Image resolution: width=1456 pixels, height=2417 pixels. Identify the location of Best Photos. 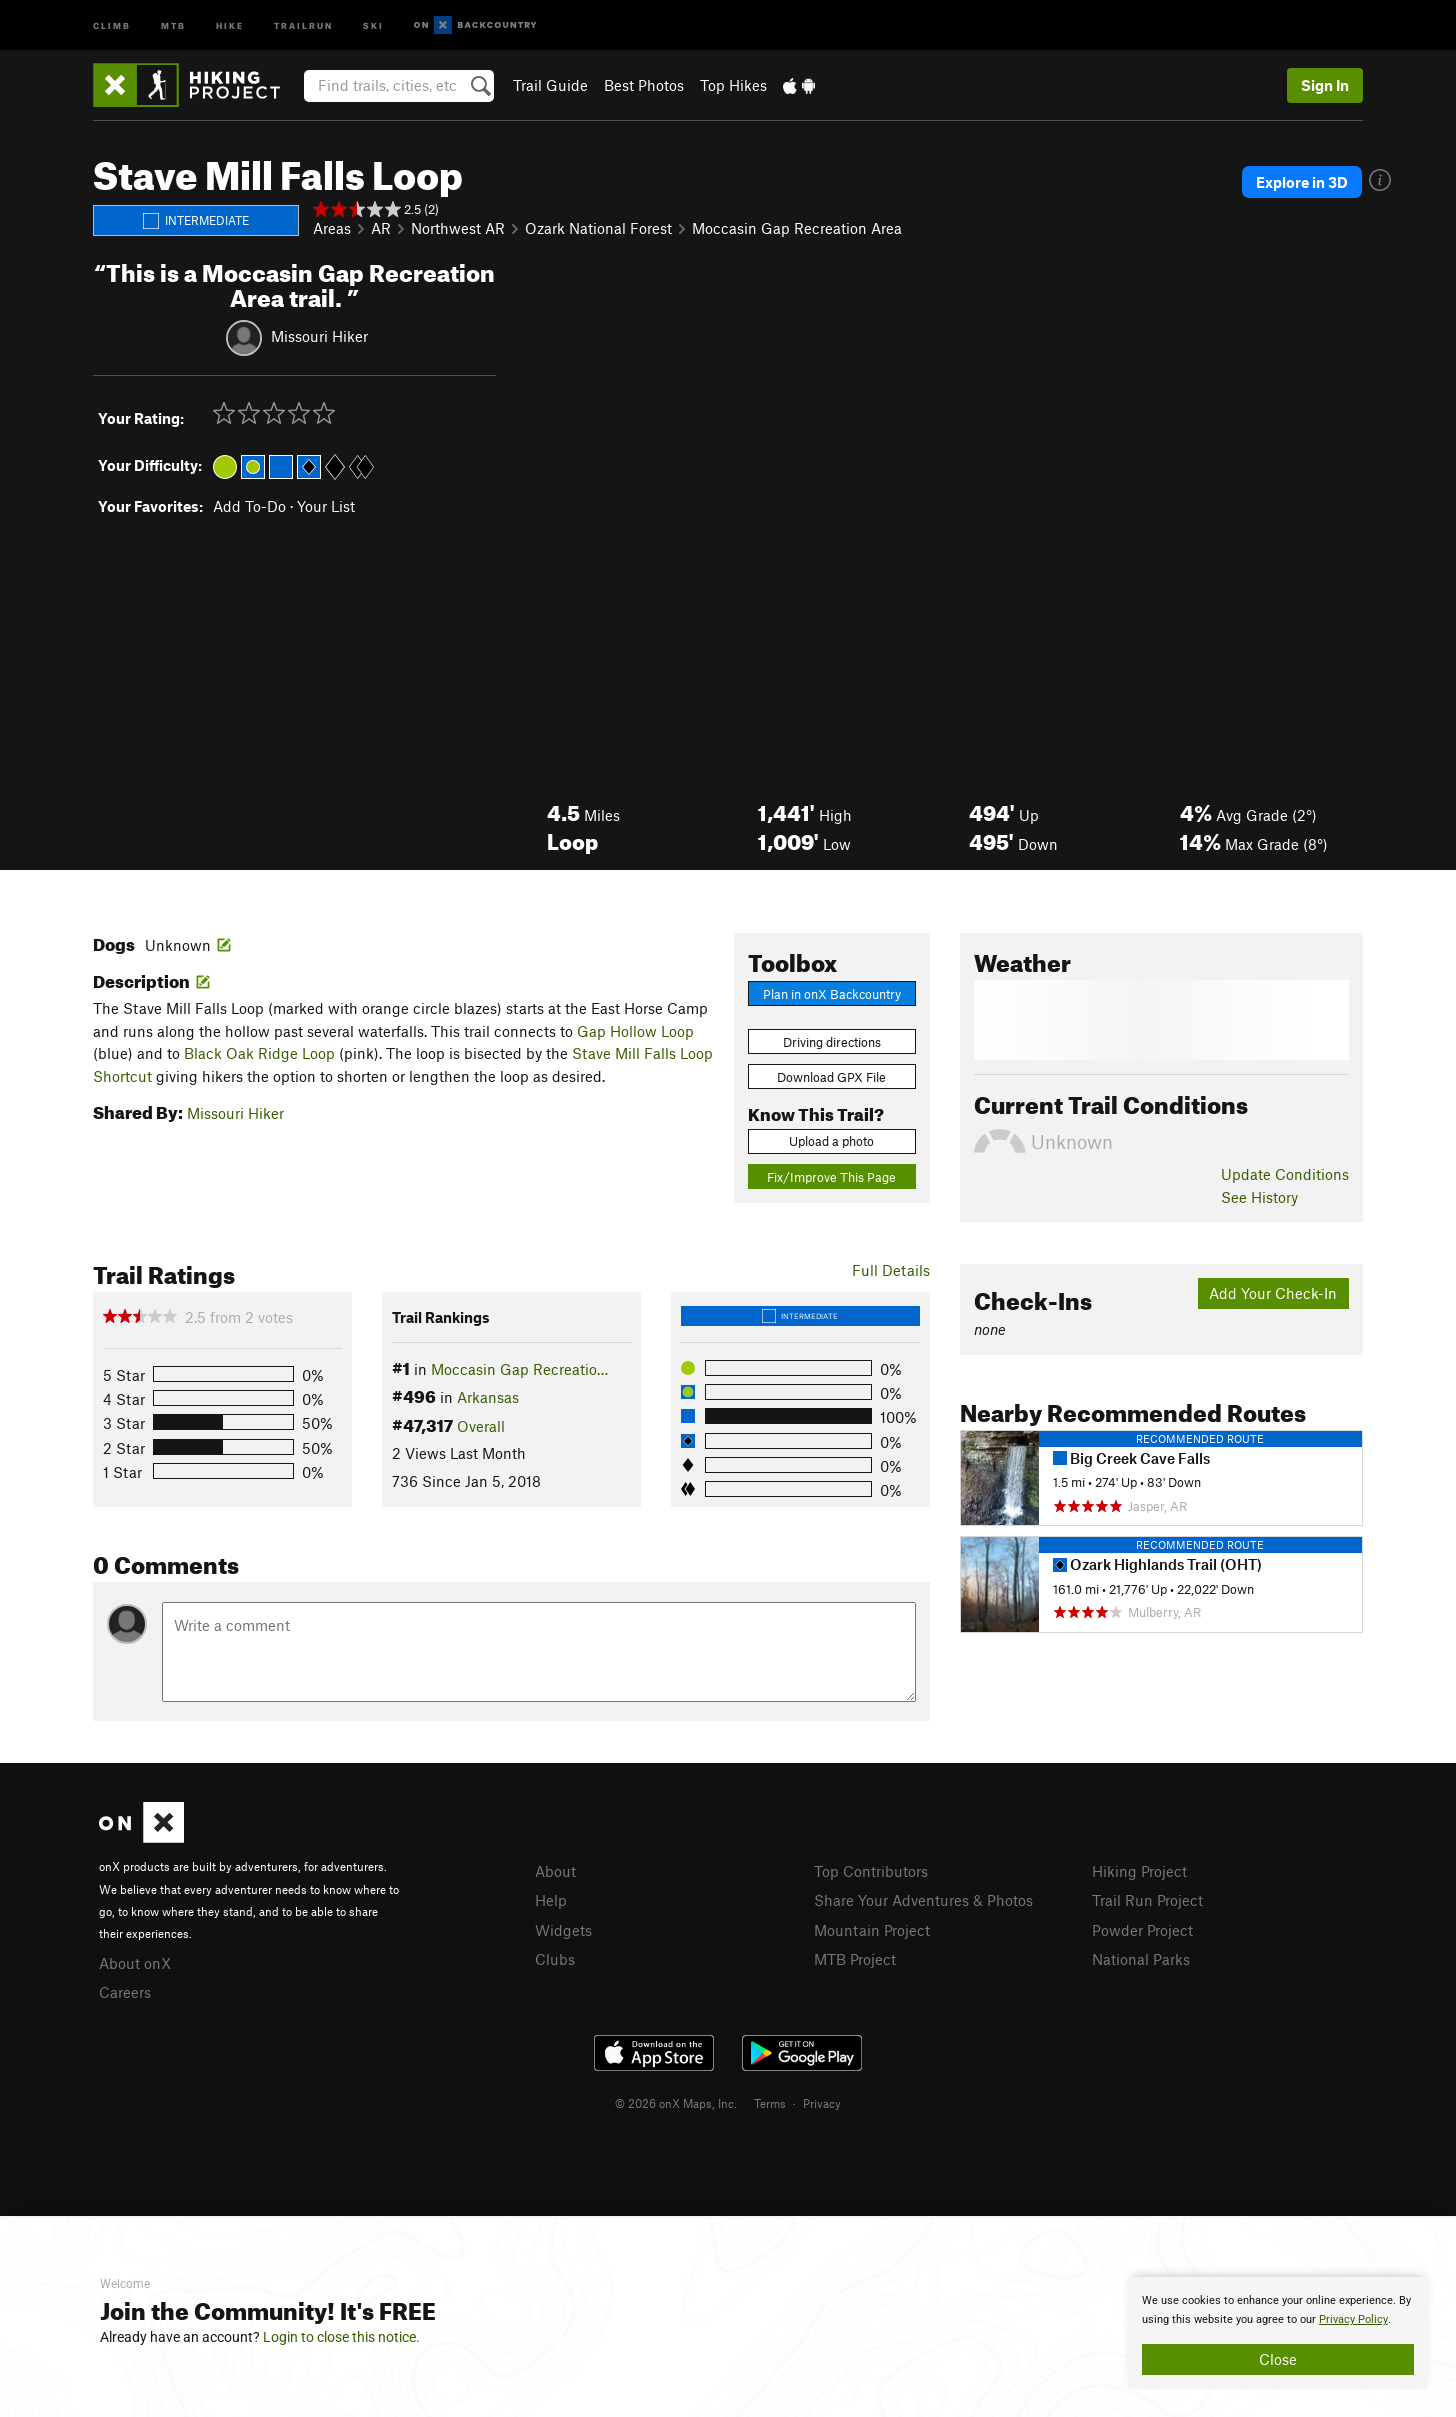
(644, 85).